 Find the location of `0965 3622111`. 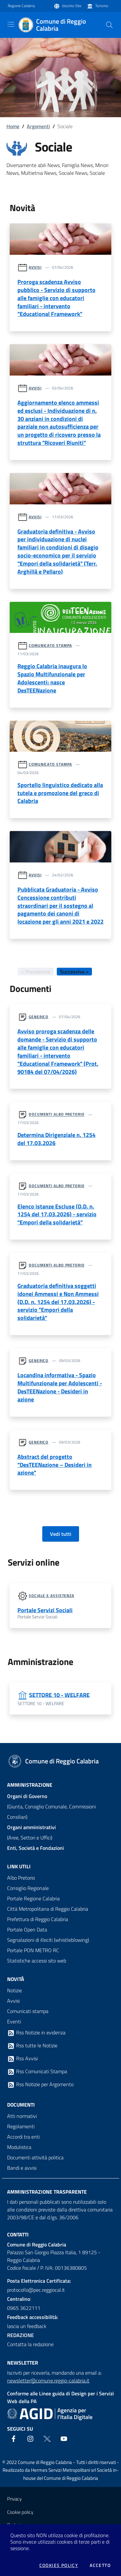

0965 3622111 is located at coordinates (23, 2308).